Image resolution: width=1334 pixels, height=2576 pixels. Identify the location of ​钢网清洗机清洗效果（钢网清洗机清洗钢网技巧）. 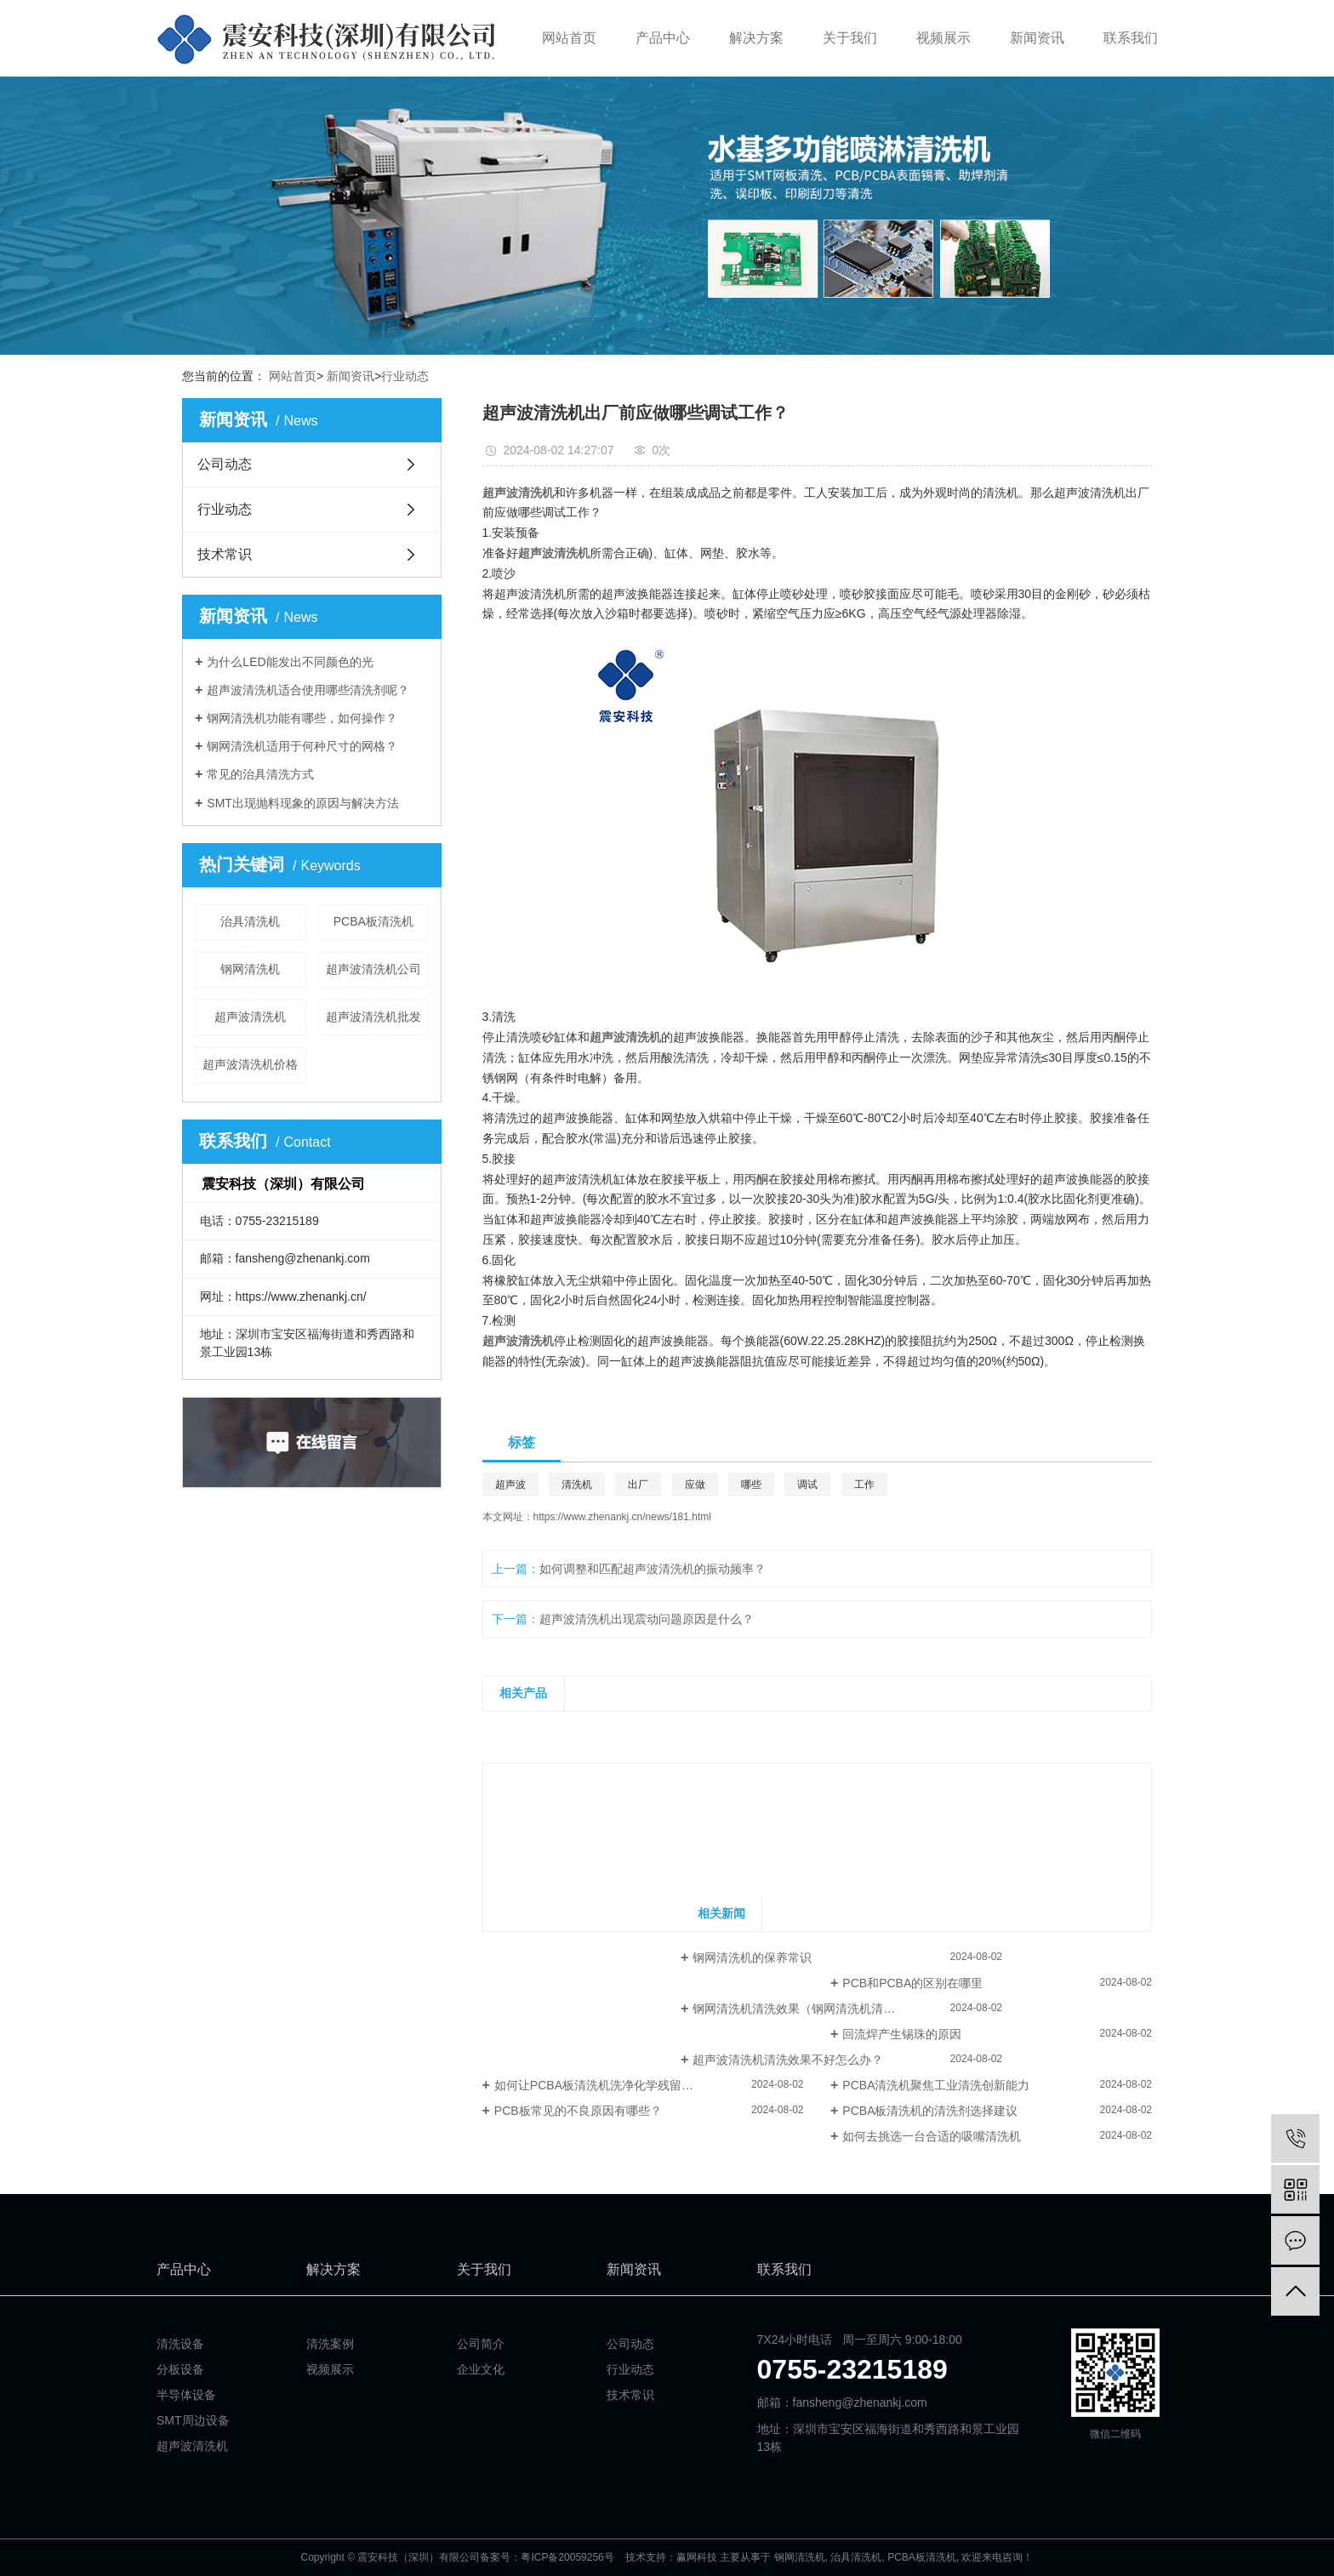
(824, 2008).